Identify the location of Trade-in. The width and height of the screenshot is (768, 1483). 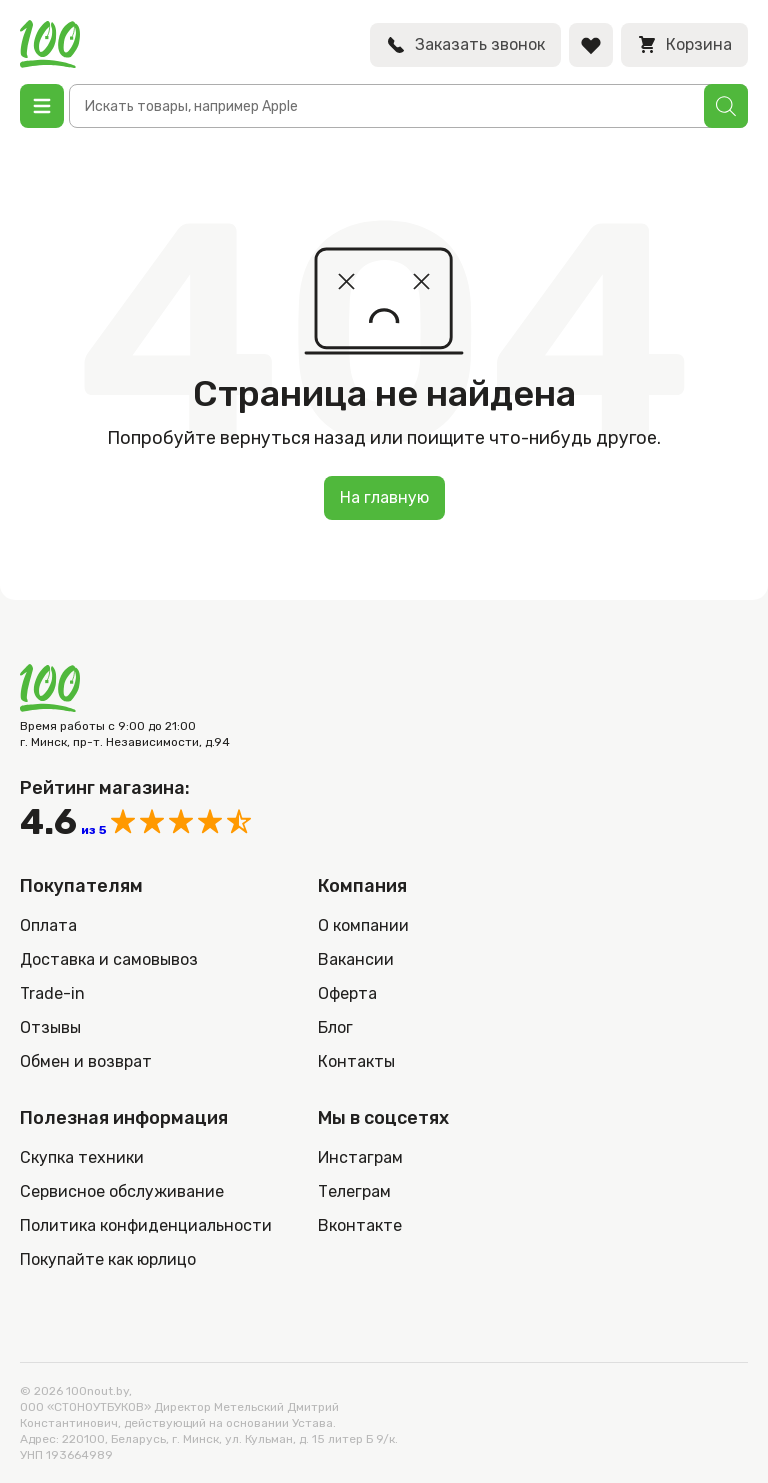
(52, 993).